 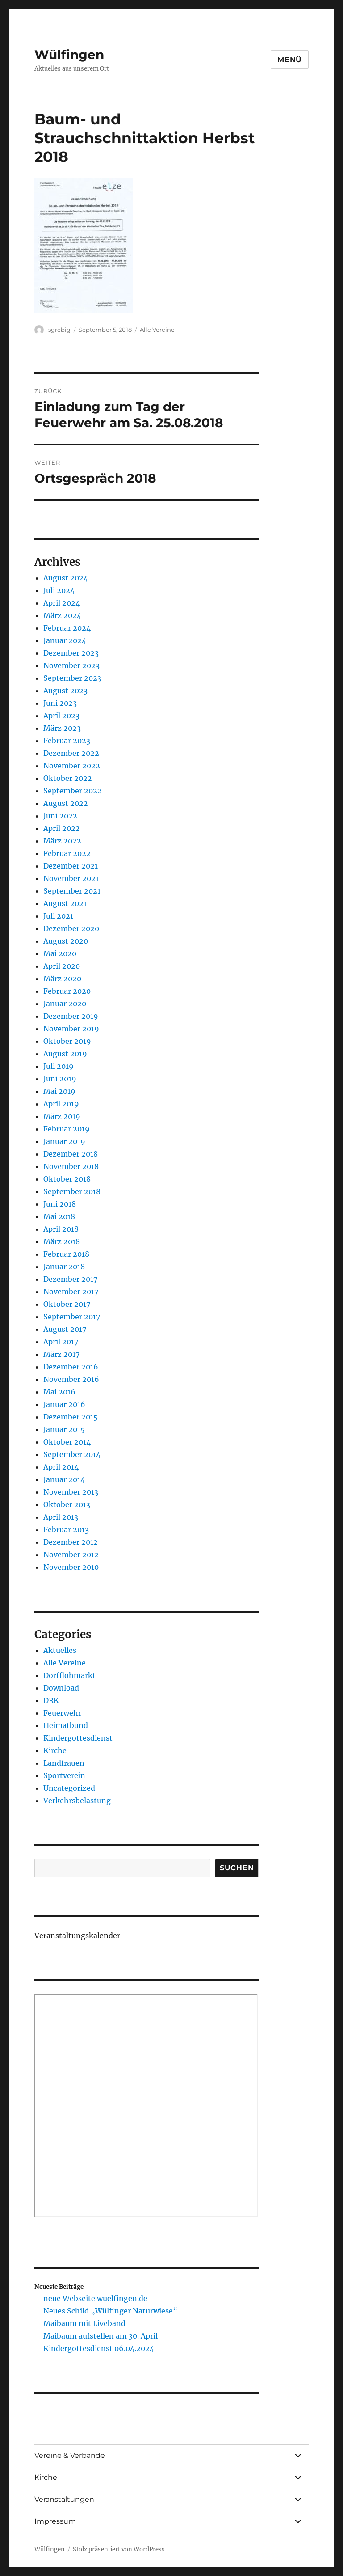 What do you see at coordinates (65, 1053) in the screenshot?
I see `August 2019` at bounding box center [65, 1053].